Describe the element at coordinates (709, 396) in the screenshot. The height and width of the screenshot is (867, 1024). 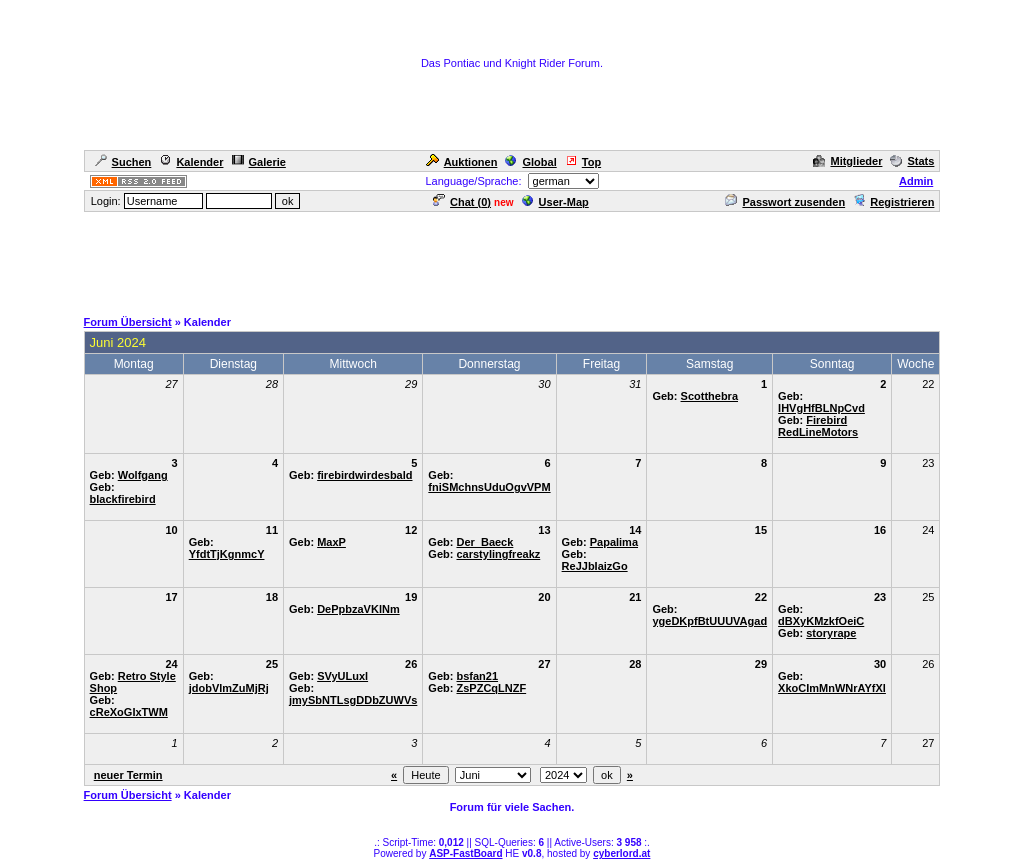
I see `Scotthebra` at that location.